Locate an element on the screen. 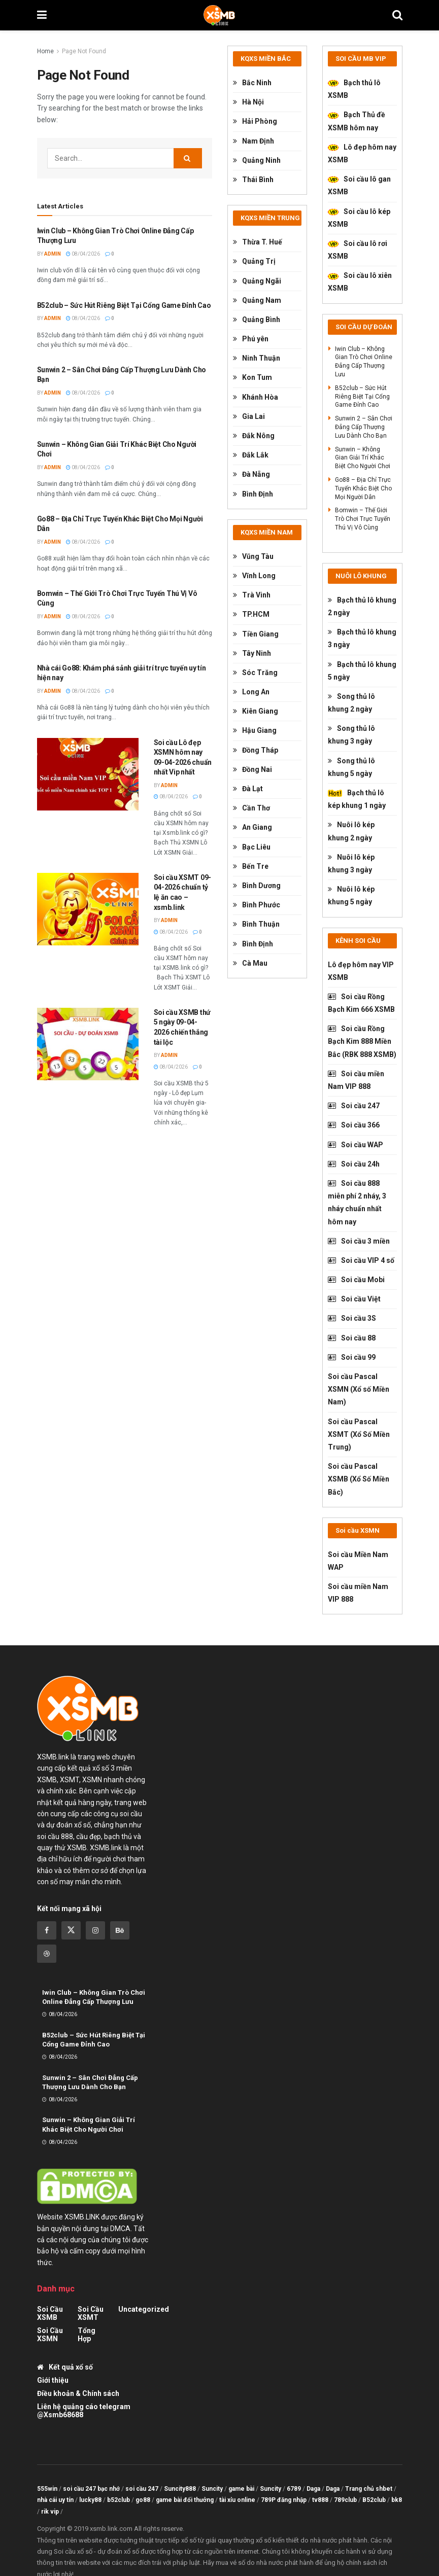 This screenshot has height=2576, width=439. Bạch thủ lô XSMB is located at coordinates (354, 89).